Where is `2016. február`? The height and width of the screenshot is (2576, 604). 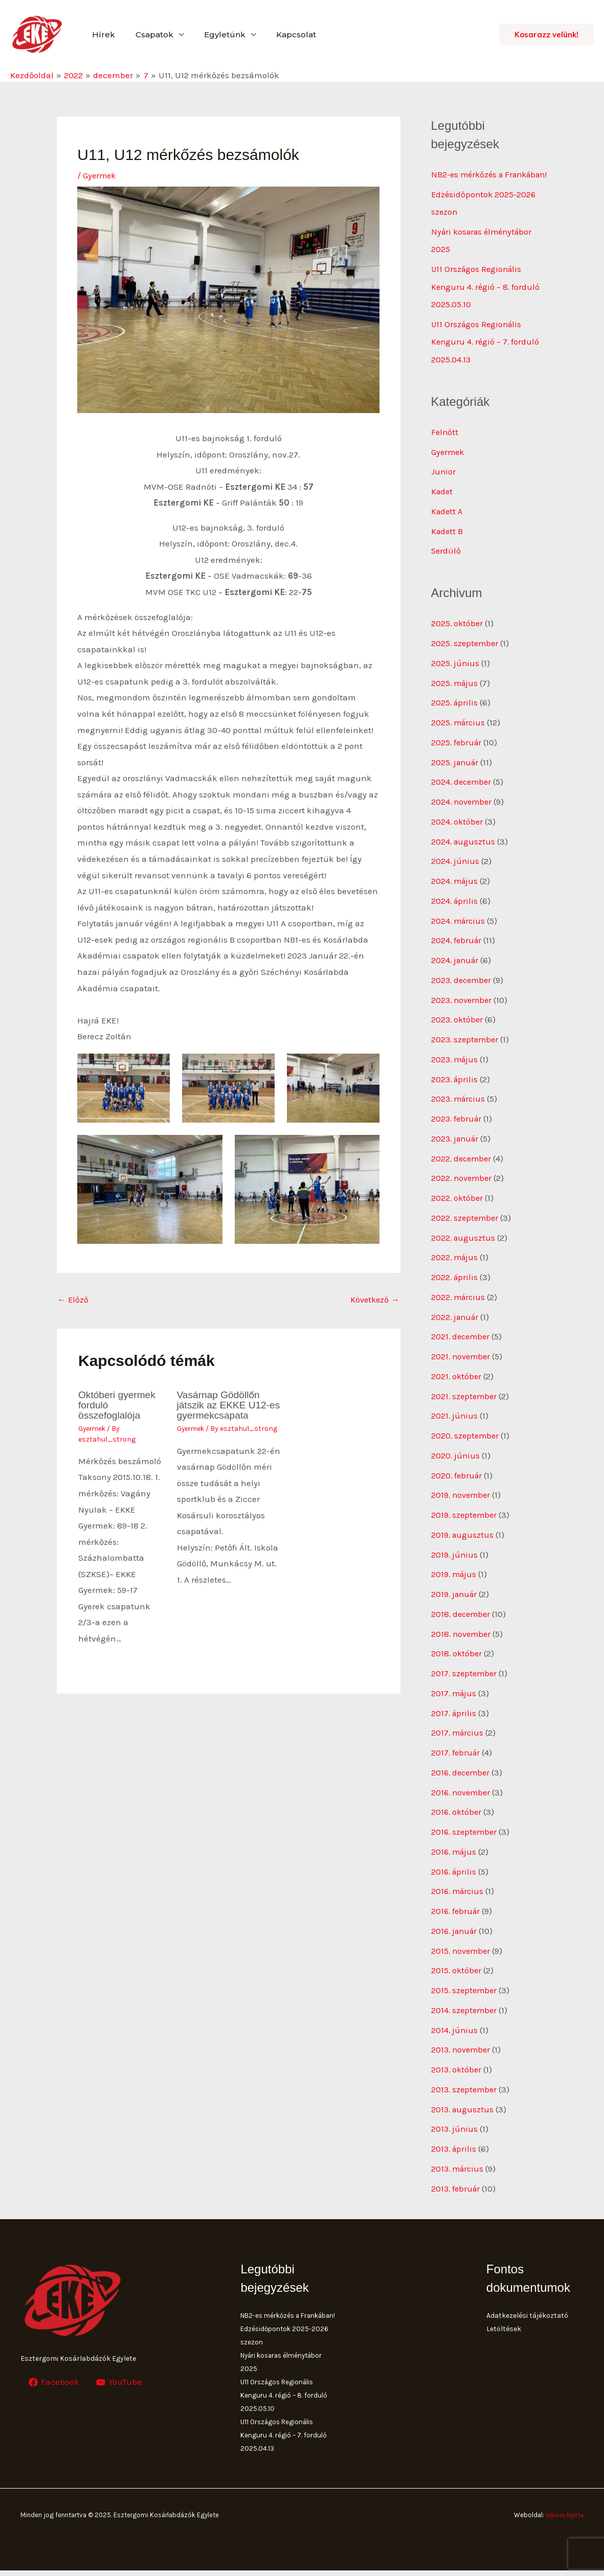
2016. február is located at coordinates (456, 1907).